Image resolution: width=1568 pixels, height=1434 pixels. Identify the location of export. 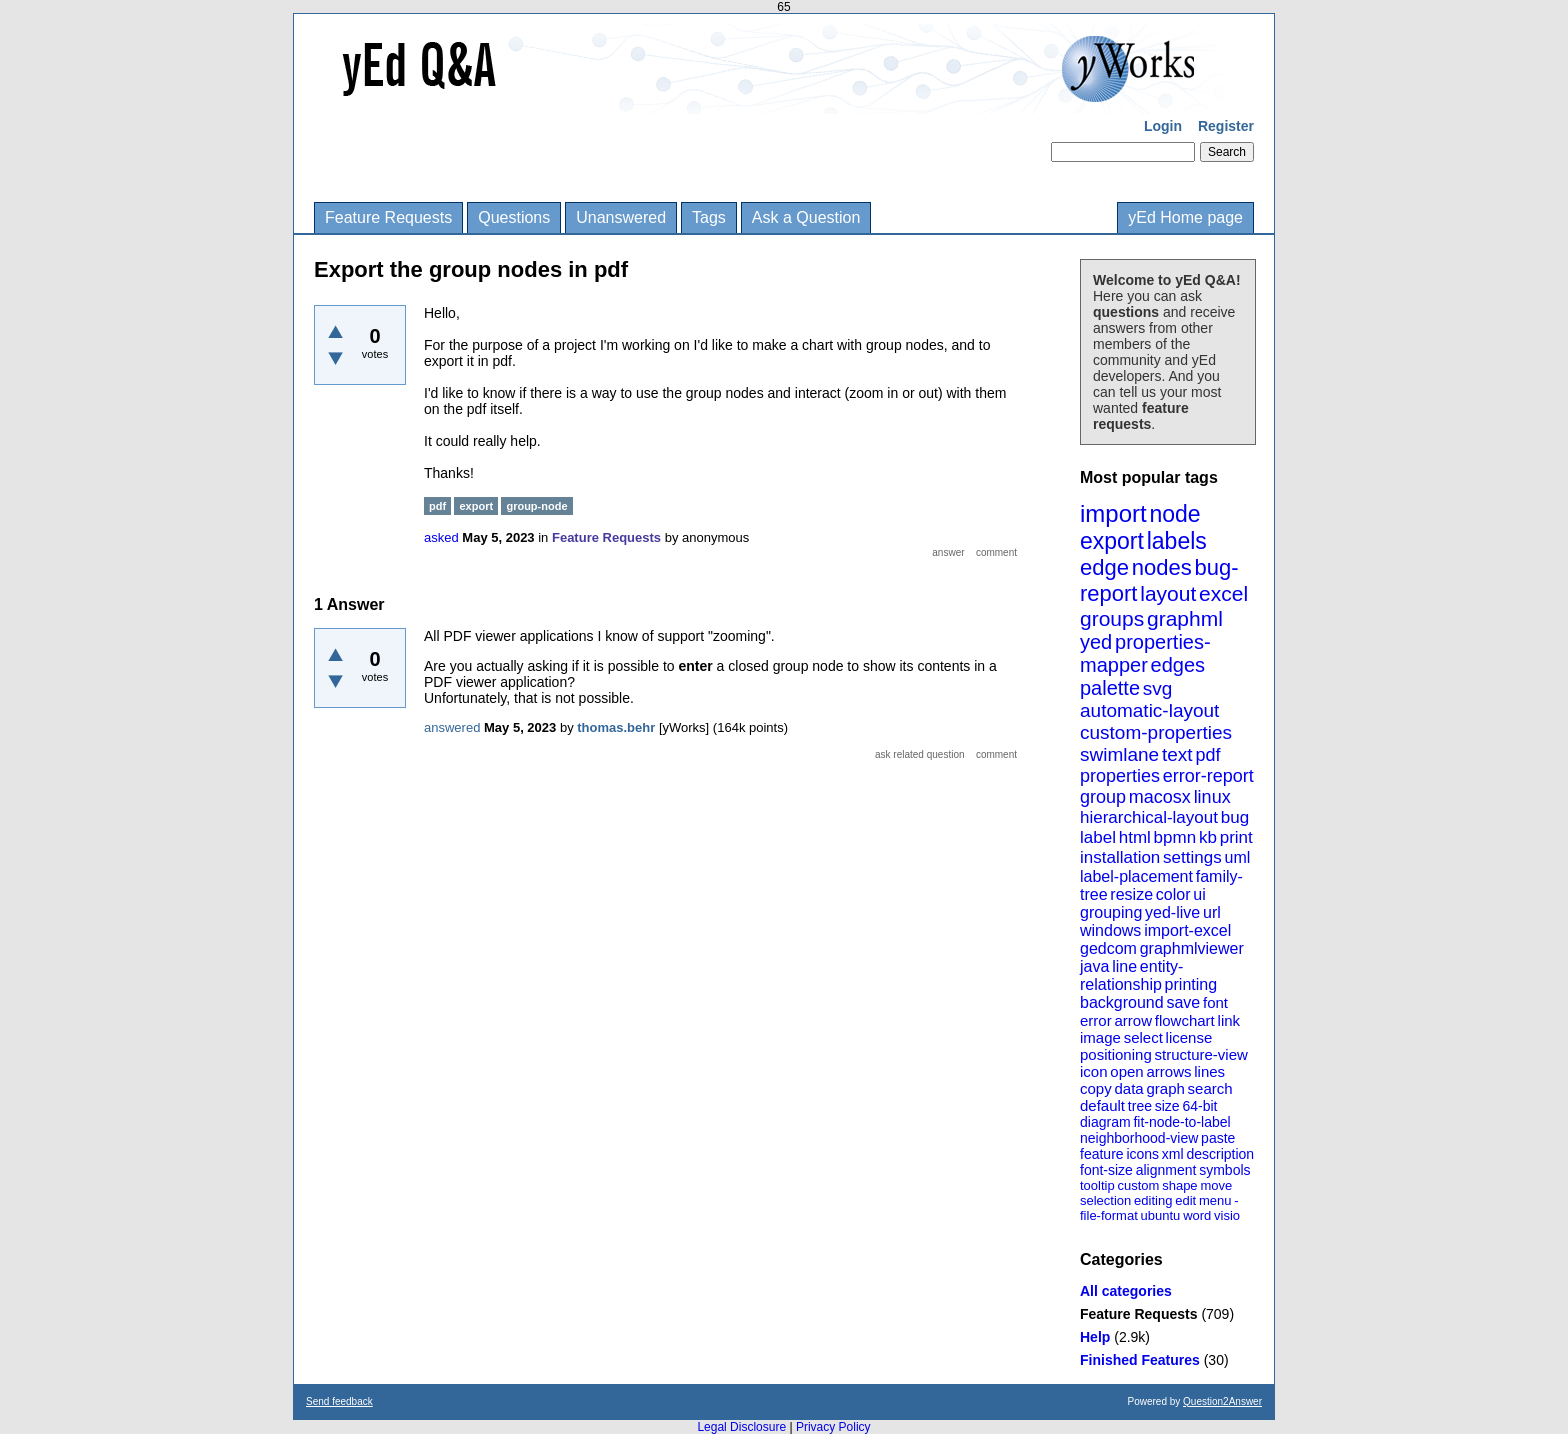
(1112, 541).